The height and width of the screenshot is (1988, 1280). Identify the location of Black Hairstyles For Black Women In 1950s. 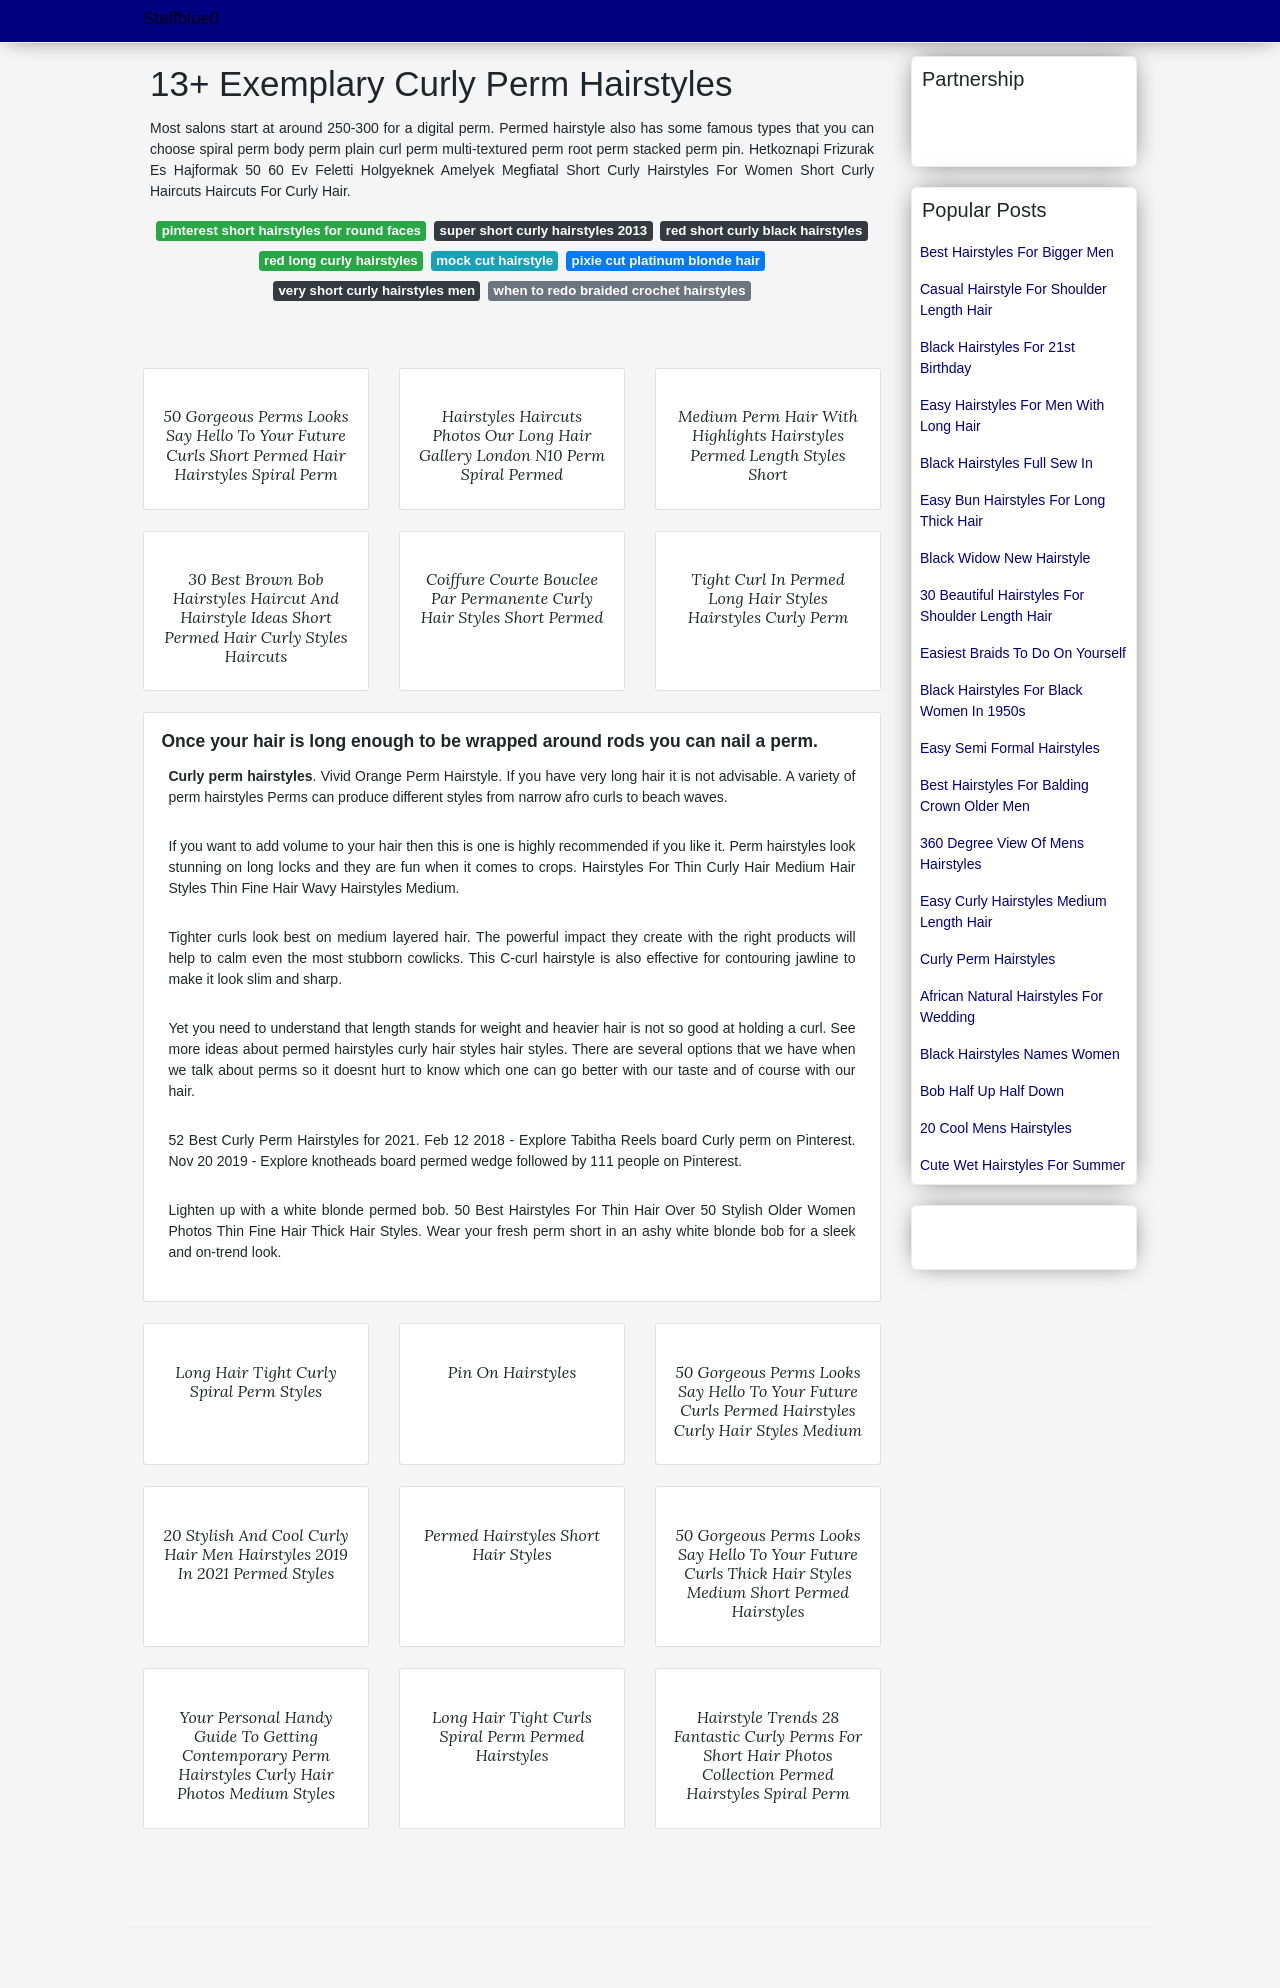
(1001, 700).